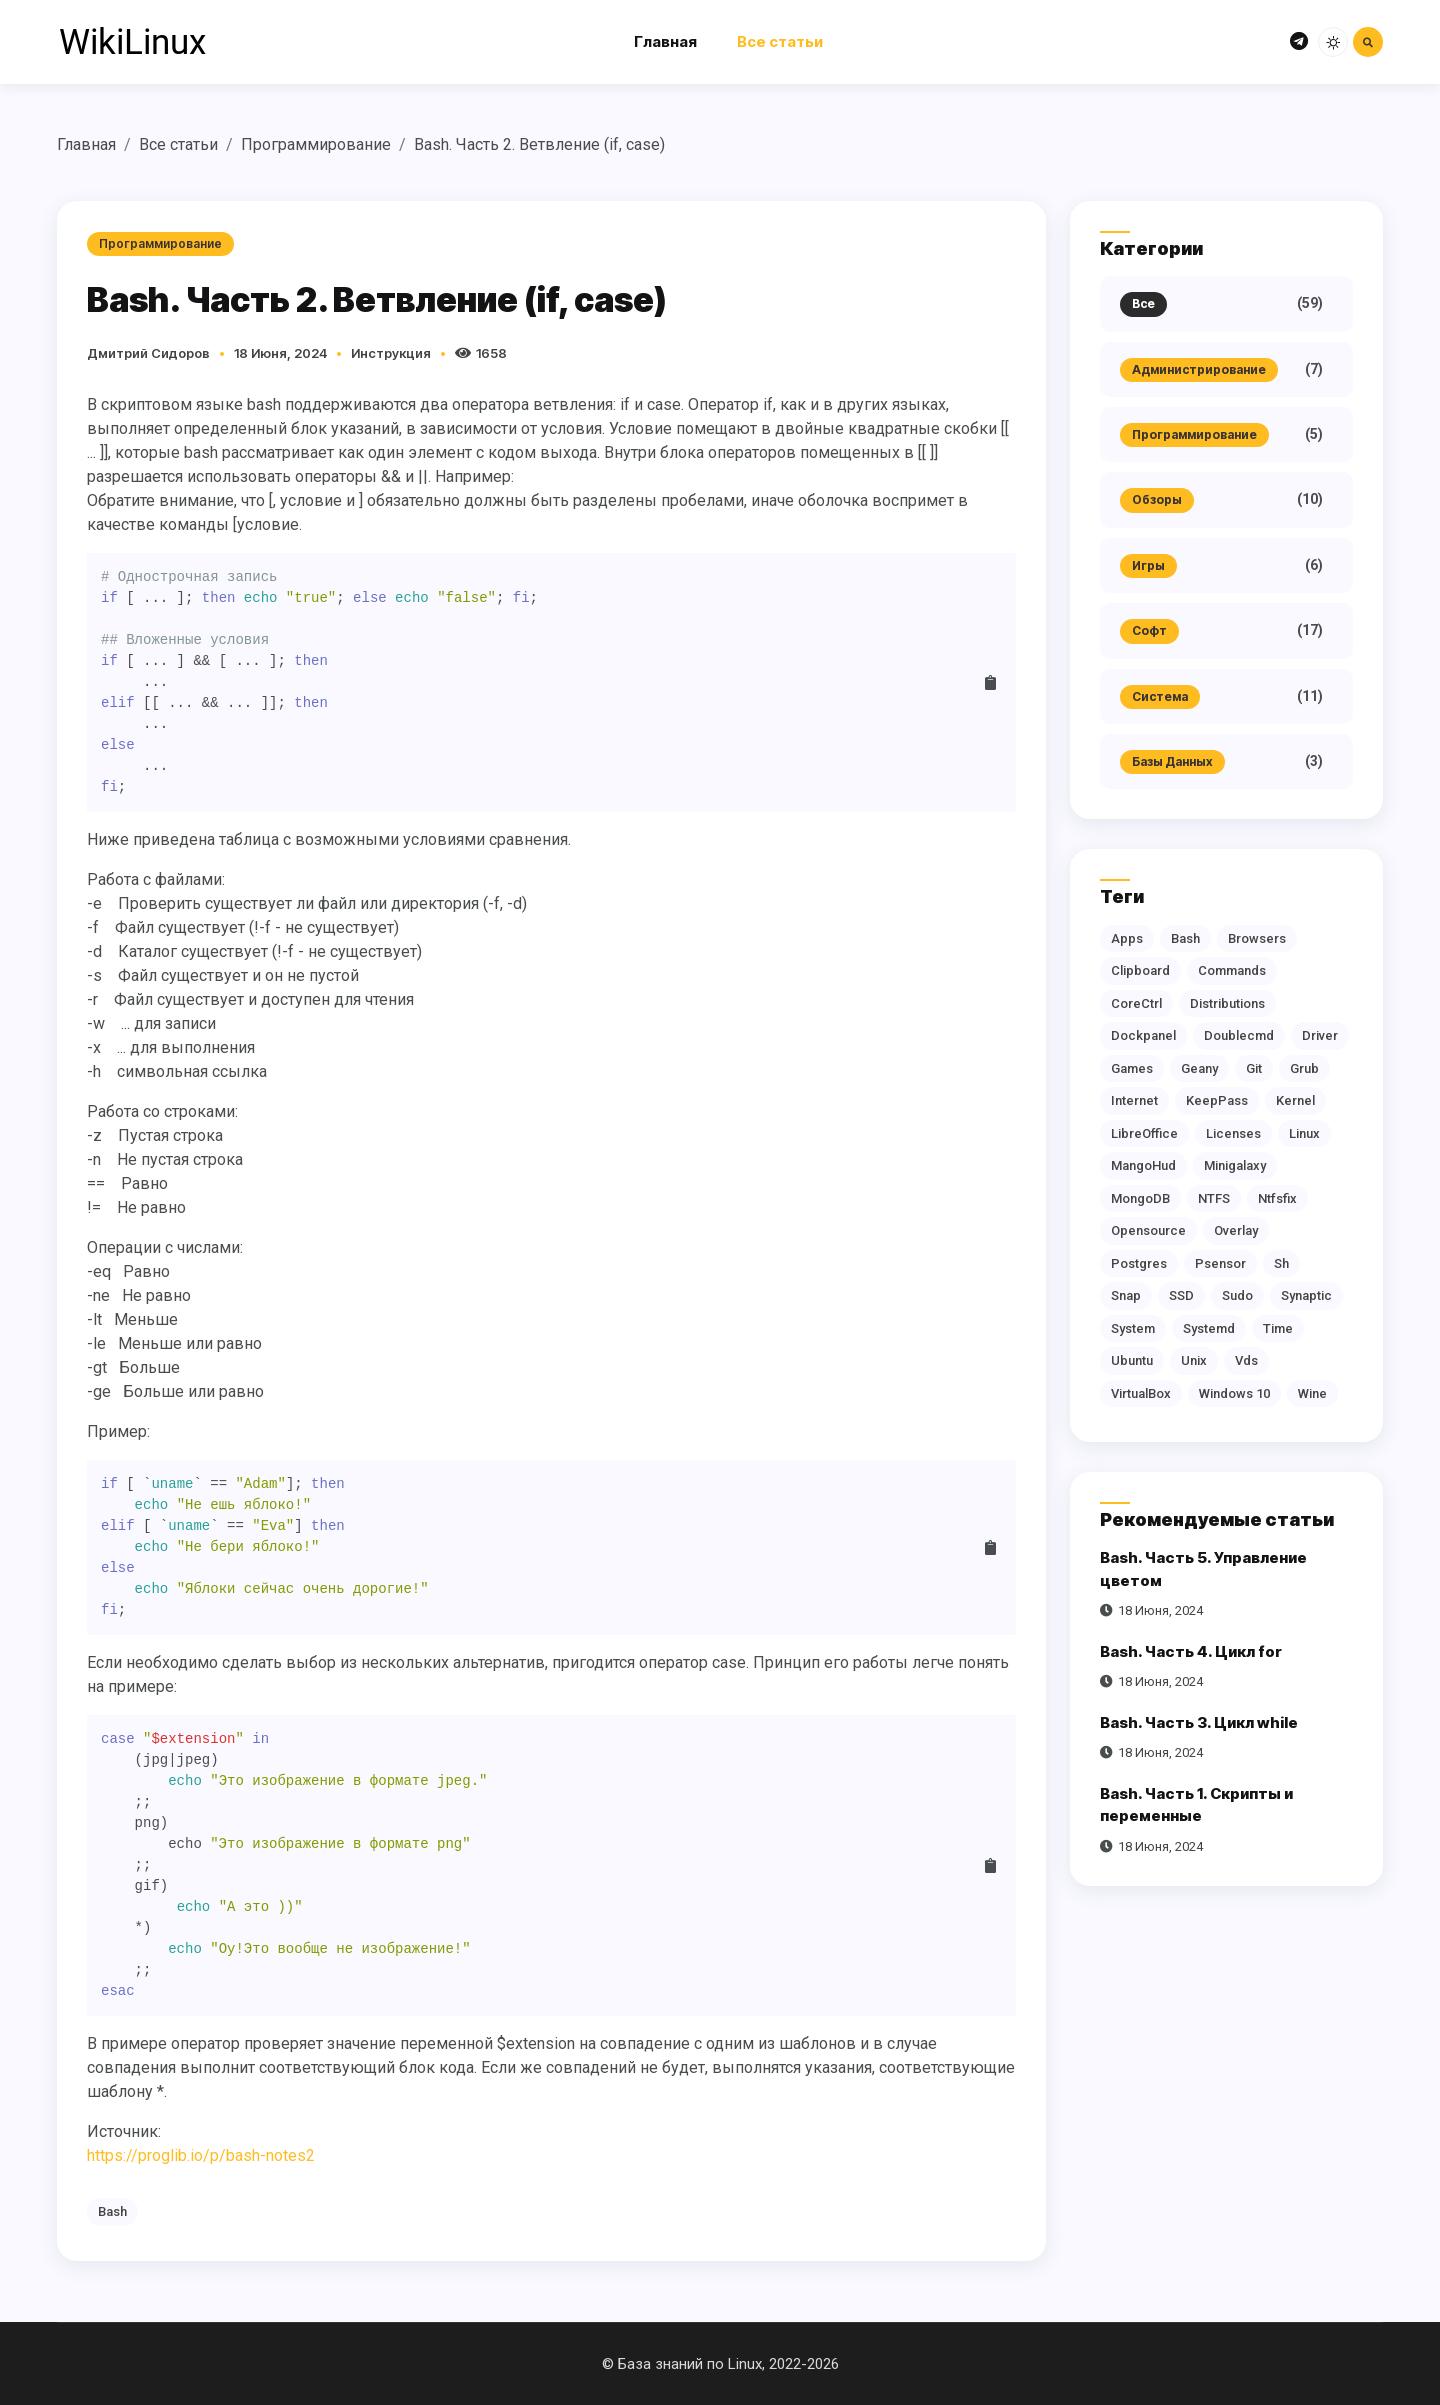  I want to click on https://proglib.io/p/bash-notes2, so click(201, 2155).